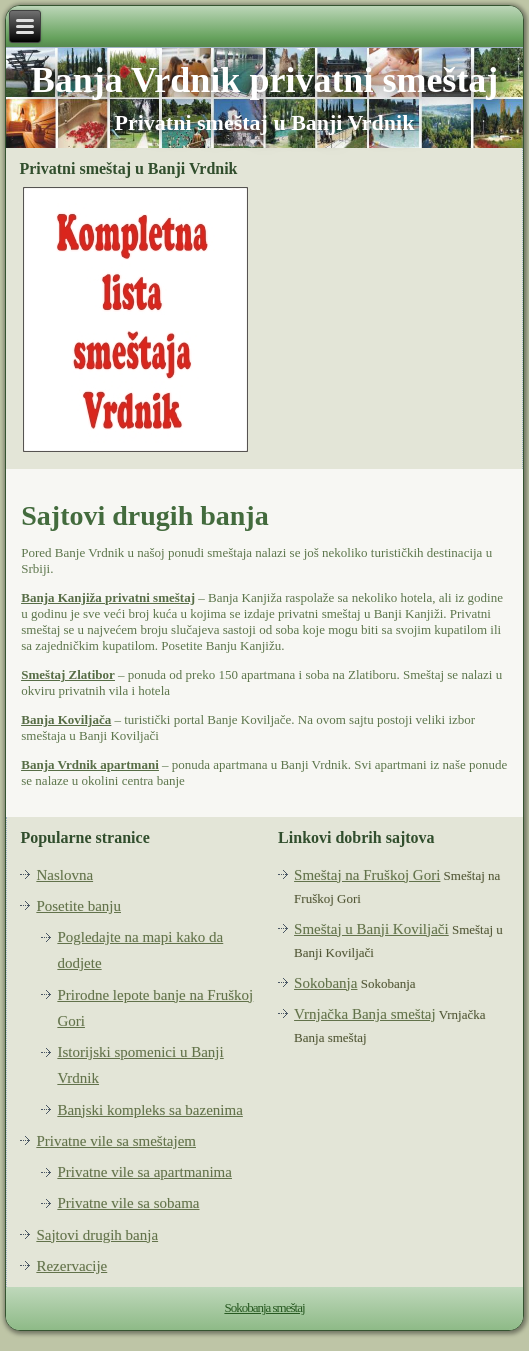 The image size is (529, 1351). I want to click on Banjski kompleks sa bazenima, so click(149, 1110).